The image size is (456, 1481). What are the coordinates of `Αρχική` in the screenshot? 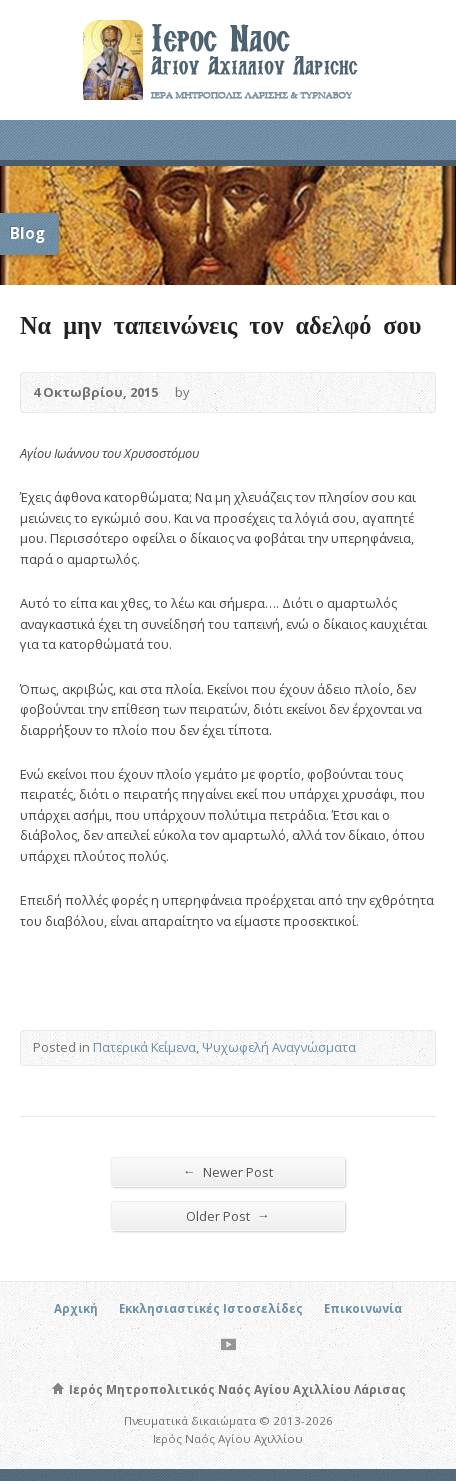 It's located at (76, 1308).